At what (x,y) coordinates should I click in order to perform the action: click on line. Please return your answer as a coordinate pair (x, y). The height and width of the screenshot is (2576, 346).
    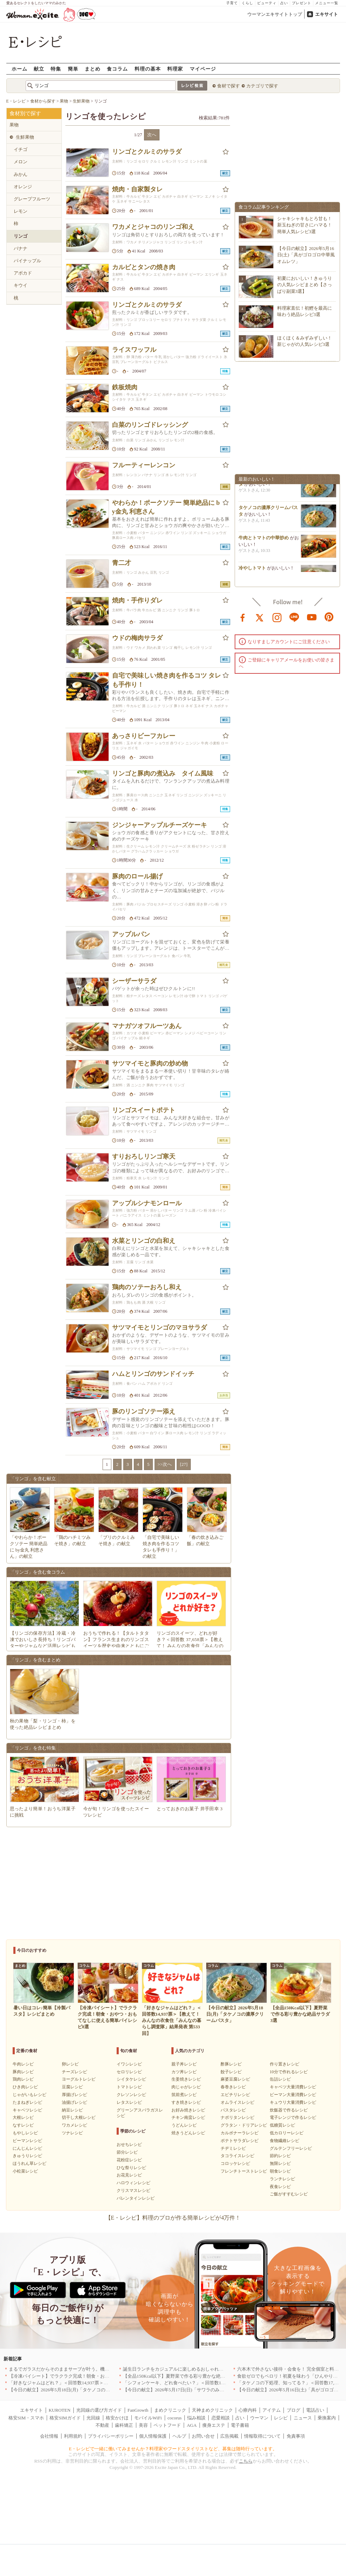
    Looking at the image, I should click on (294, 617).